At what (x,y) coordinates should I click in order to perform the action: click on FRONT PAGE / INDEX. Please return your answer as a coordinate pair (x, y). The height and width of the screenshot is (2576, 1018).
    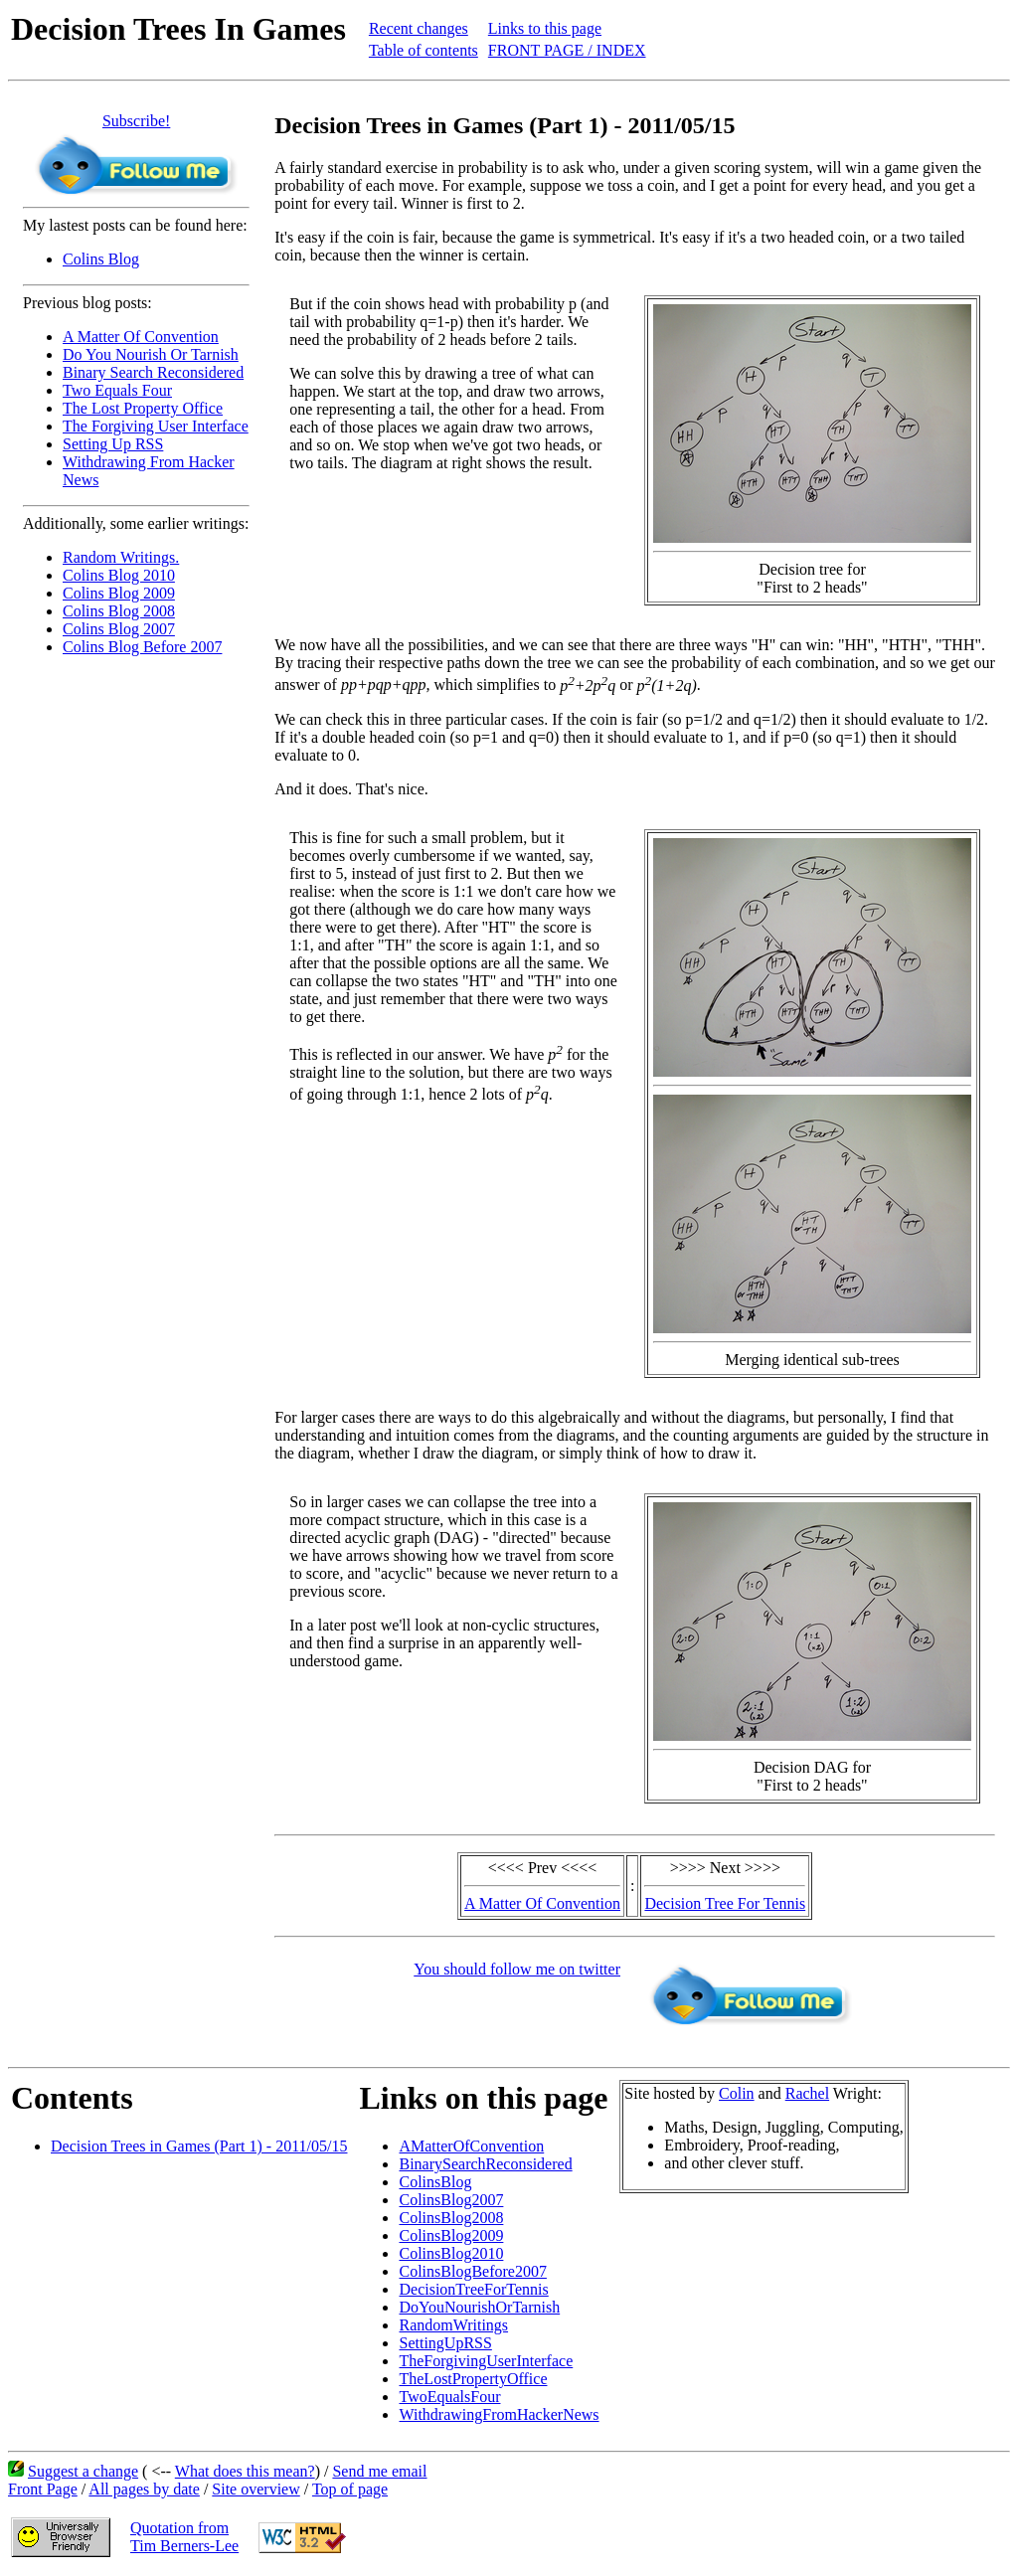
    Looking at the image, I should click on (567, 50).